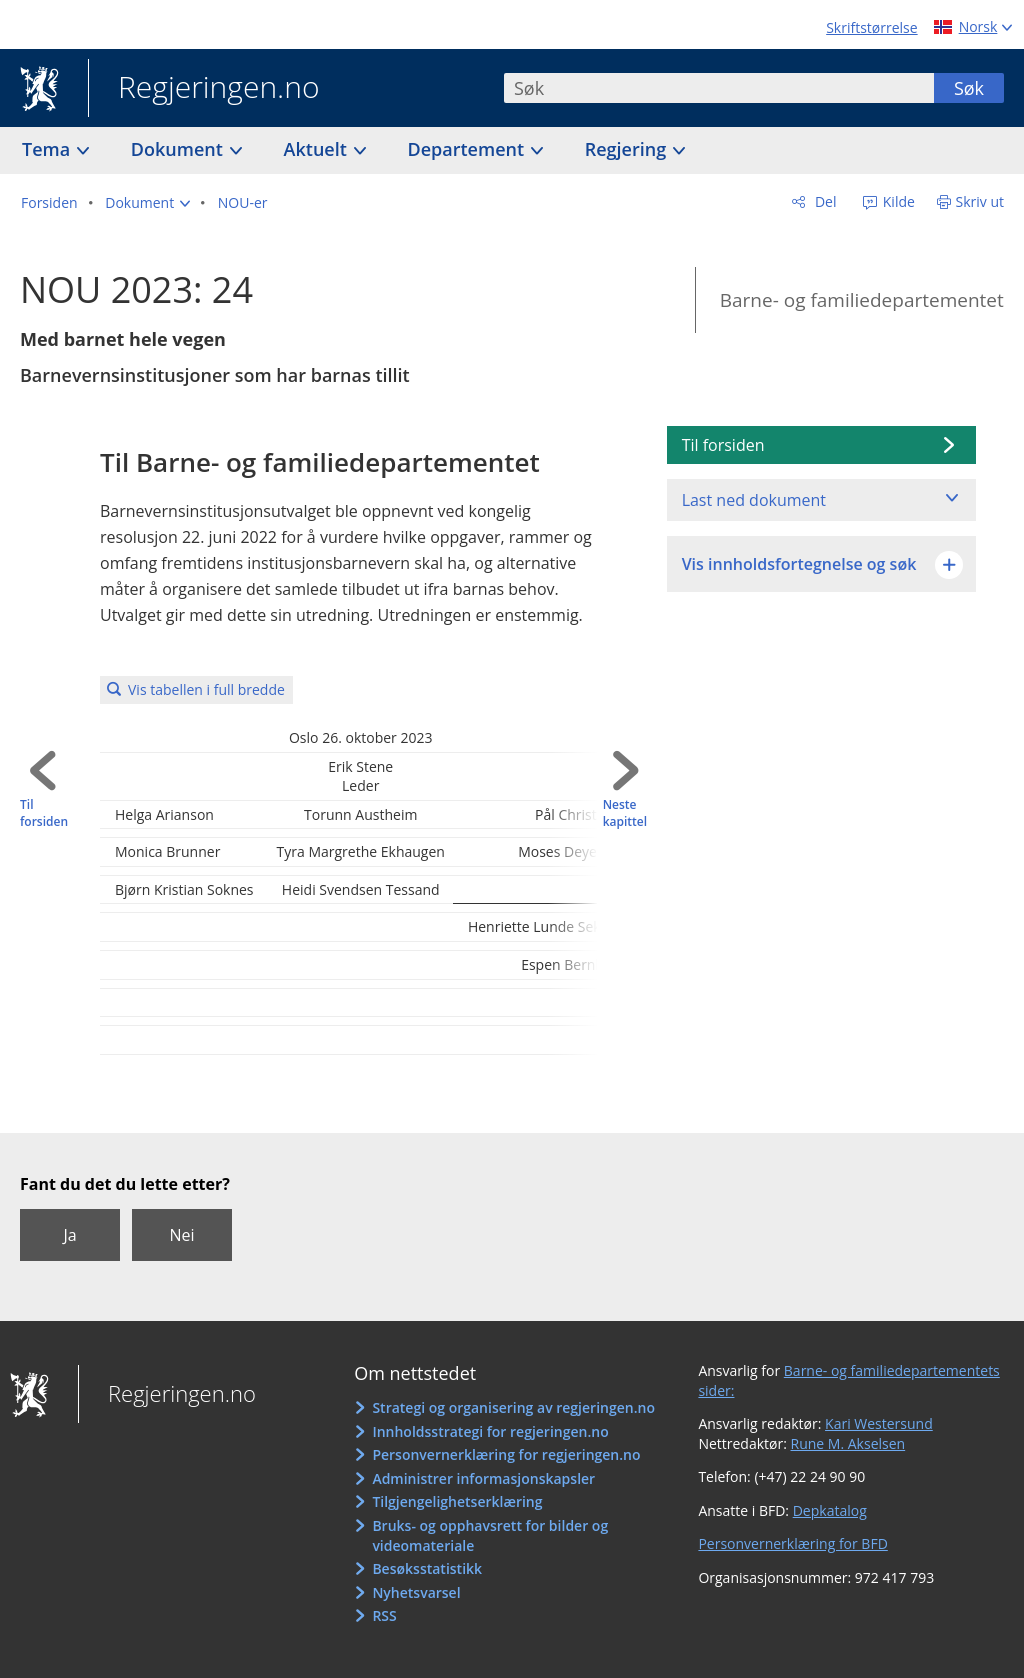 The height and width of the screenshot is (1678, 1024). I want to click on Tilgjengelighetserklæring, so click(457, 1501).